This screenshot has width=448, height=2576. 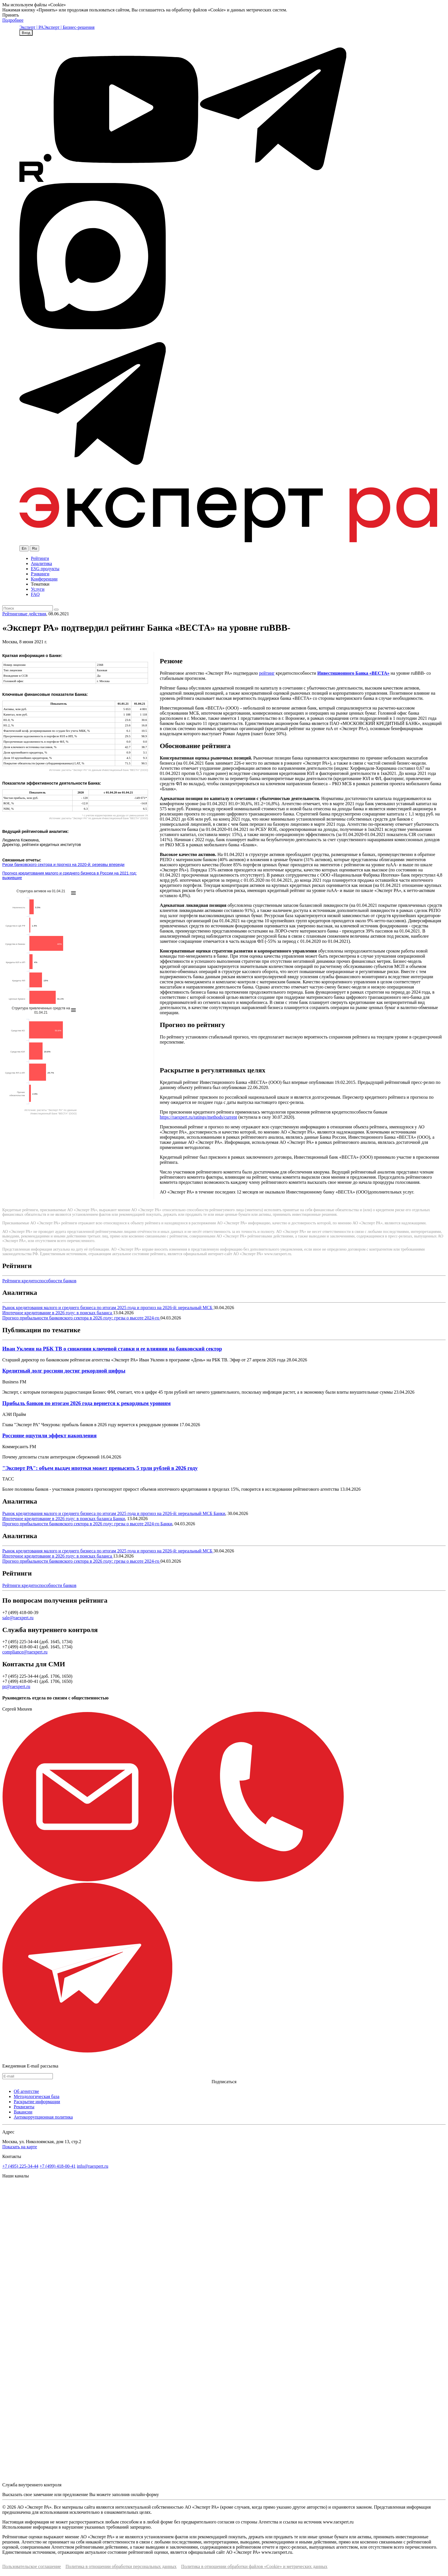 What do you see at coordinates (145, 2494) in the screenshot?
I see `онлайн-форму` at bounding box center [145, 2494].